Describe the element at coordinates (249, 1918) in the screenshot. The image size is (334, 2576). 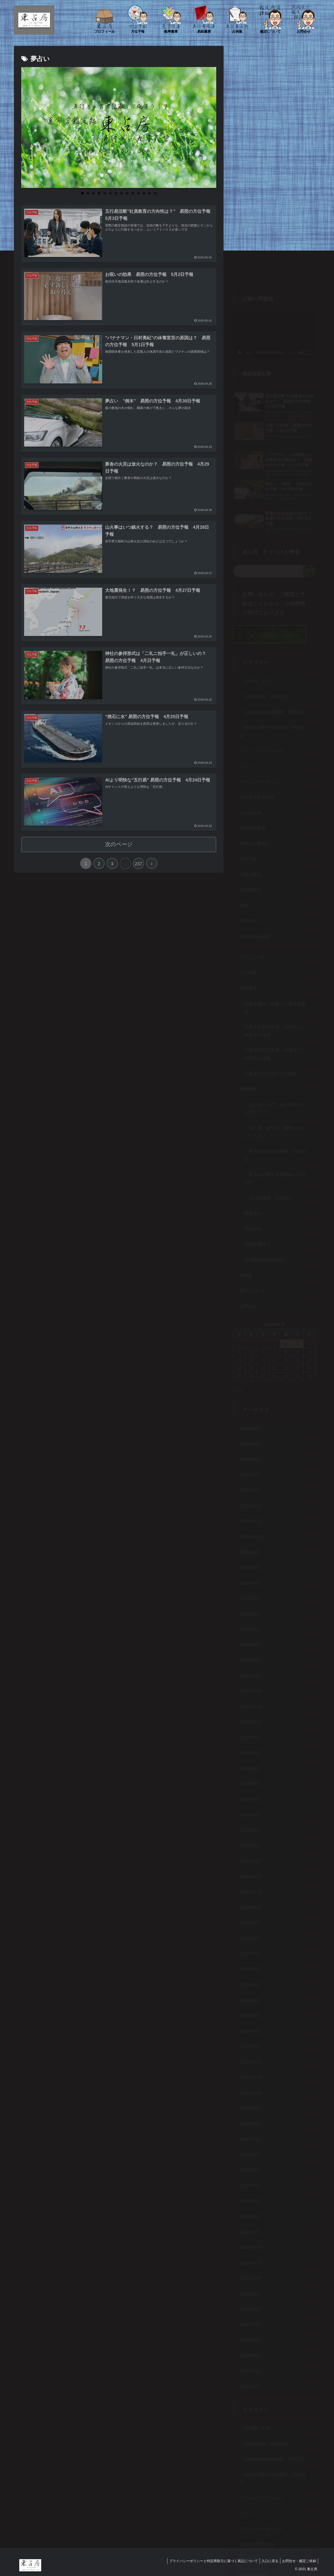
I see `2022年6月` at that location.